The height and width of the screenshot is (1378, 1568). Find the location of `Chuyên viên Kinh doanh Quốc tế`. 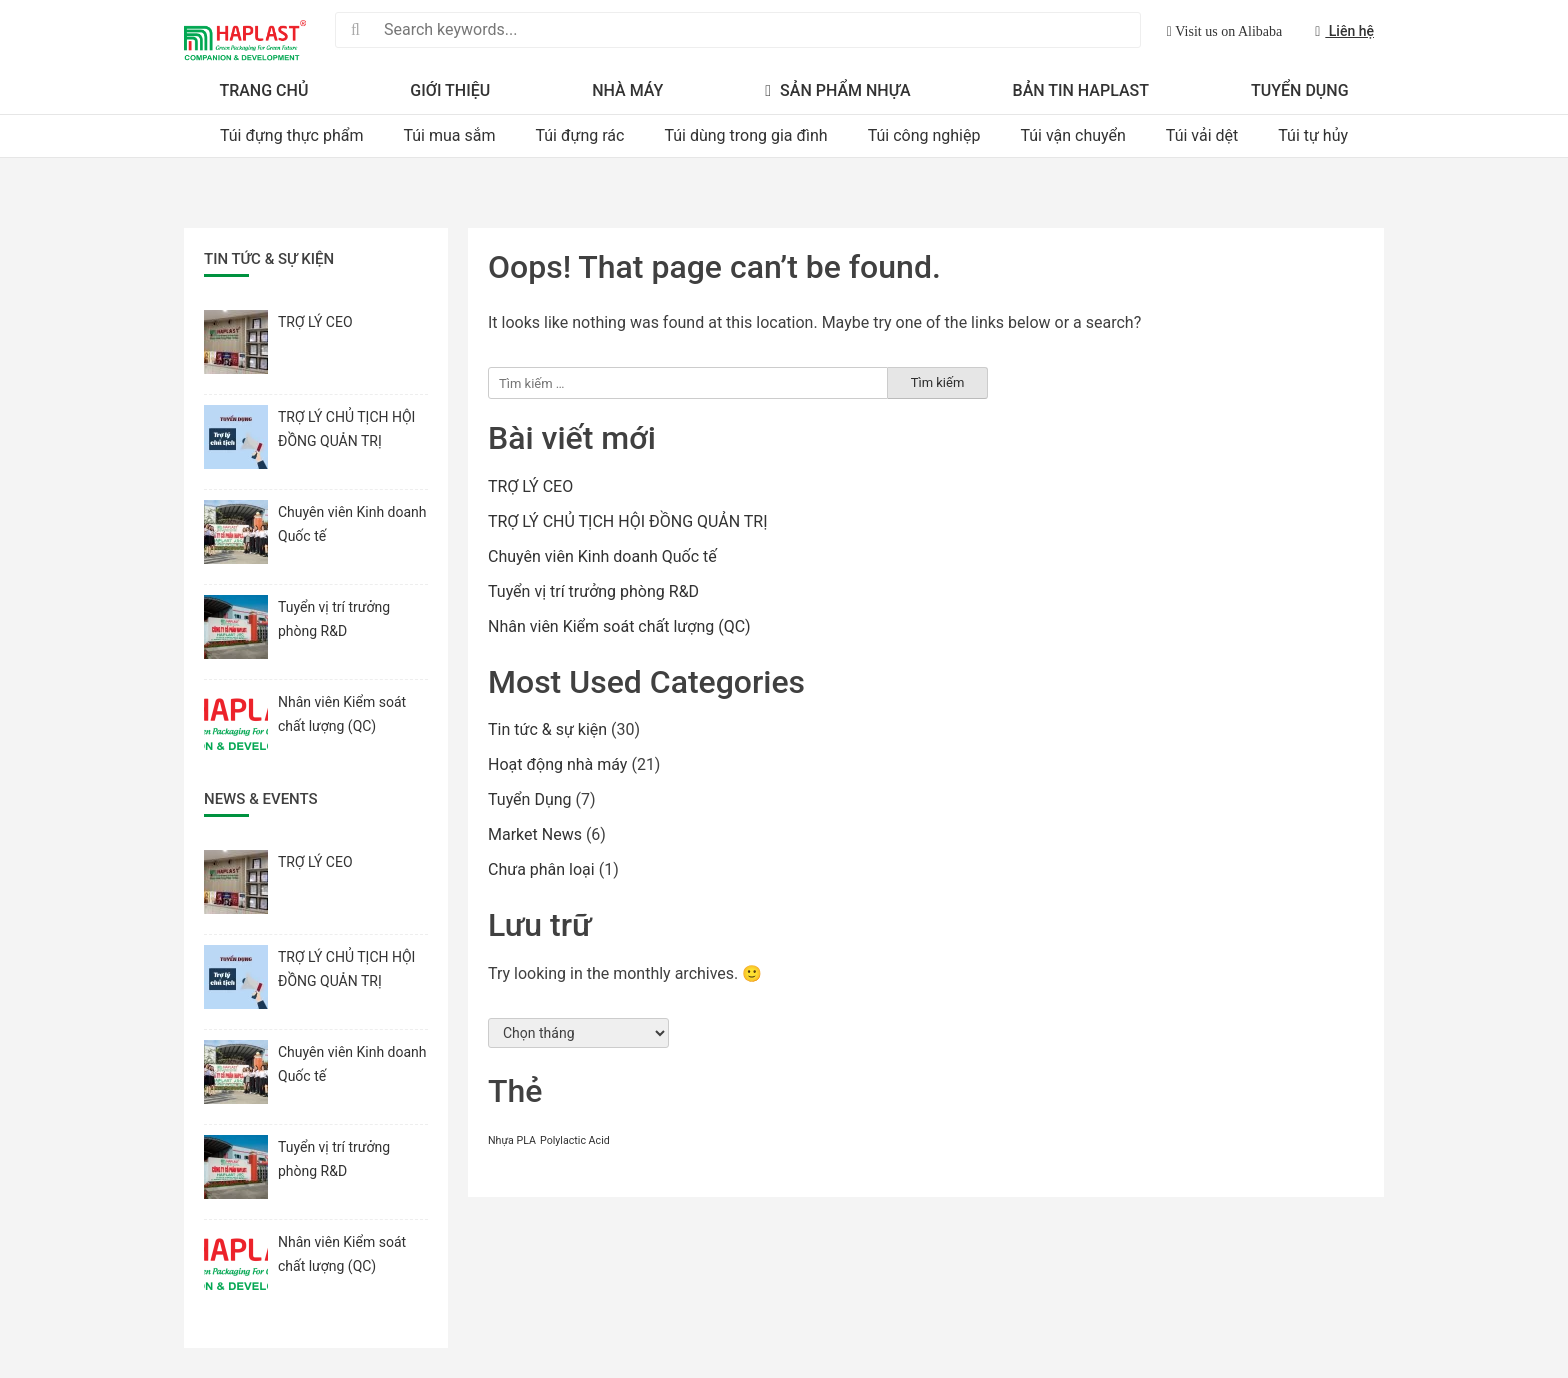

Chuyên viên Kinh doanh Quốc tế is located at coordinates (602, 556).